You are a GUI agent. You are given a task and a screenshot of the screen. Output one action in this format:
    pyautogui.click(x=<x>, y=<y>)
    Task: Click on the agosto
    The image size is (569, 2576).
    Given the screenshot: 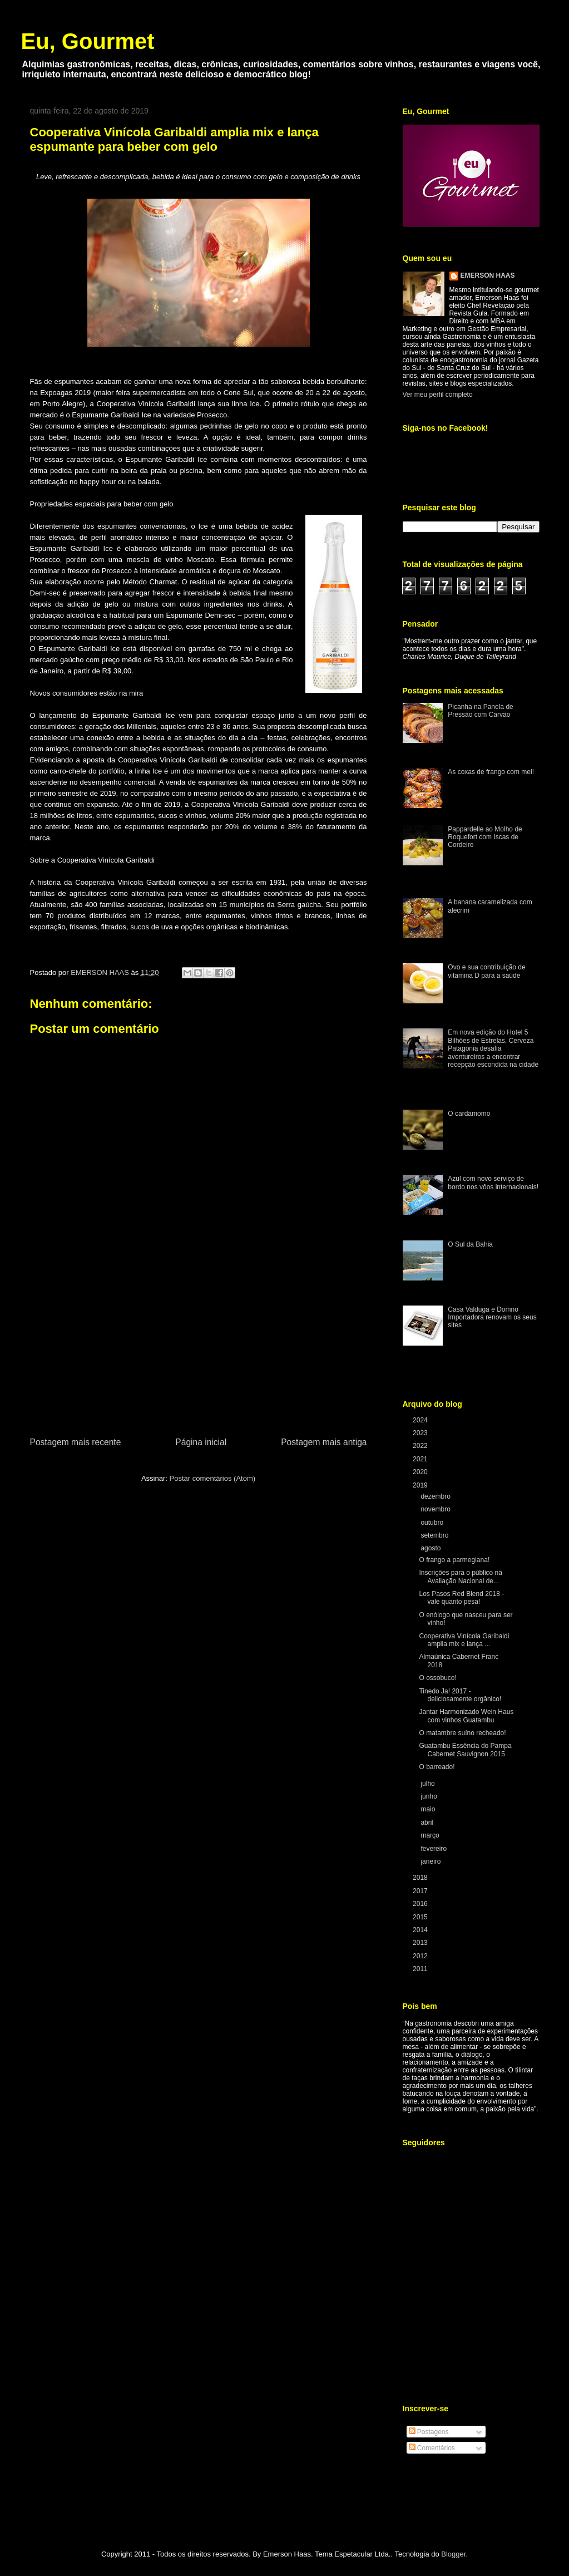 What is the action you would take?
    pyautogui.click(x=431, y=1548)
    